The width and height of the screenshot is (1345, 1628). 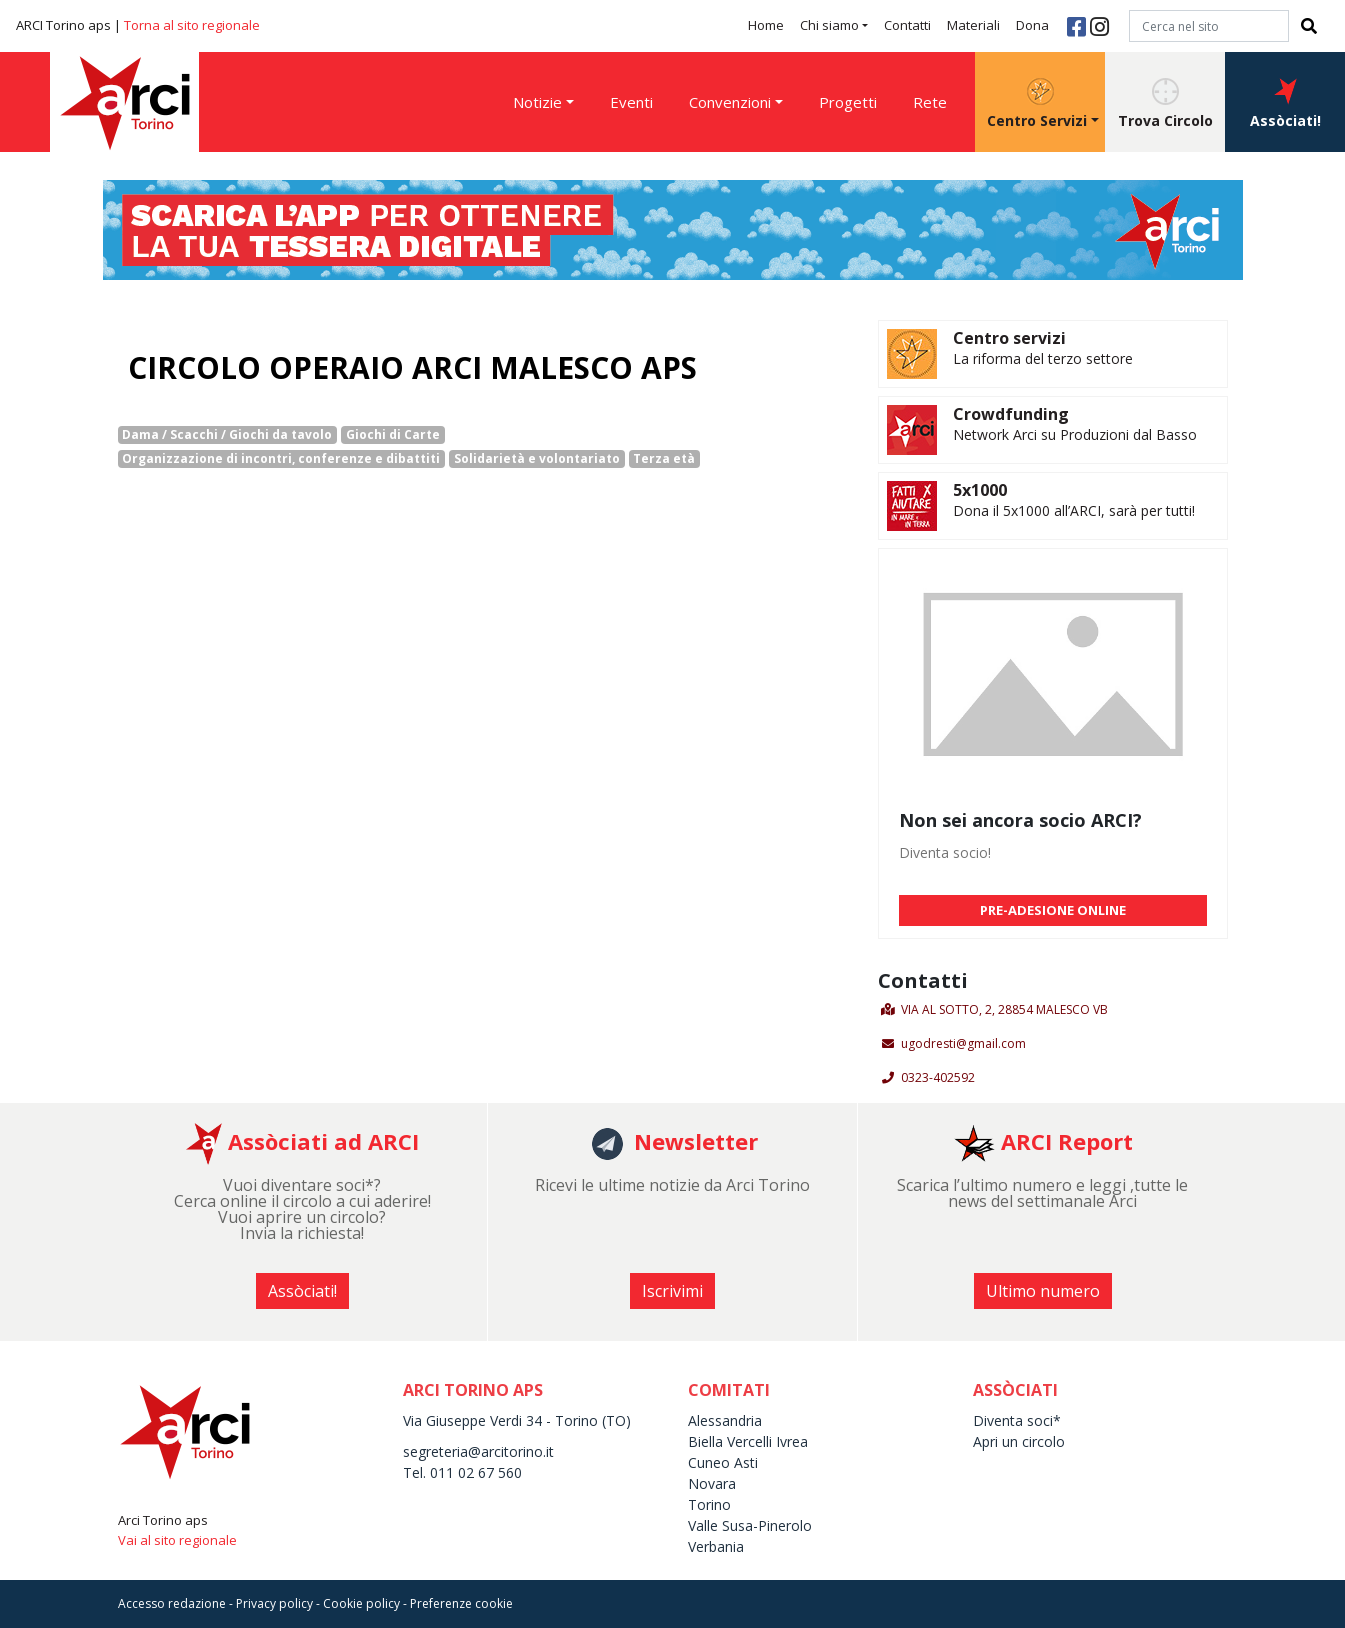 I want to click on Preferenze cookie, so click(x=461, y=1603).